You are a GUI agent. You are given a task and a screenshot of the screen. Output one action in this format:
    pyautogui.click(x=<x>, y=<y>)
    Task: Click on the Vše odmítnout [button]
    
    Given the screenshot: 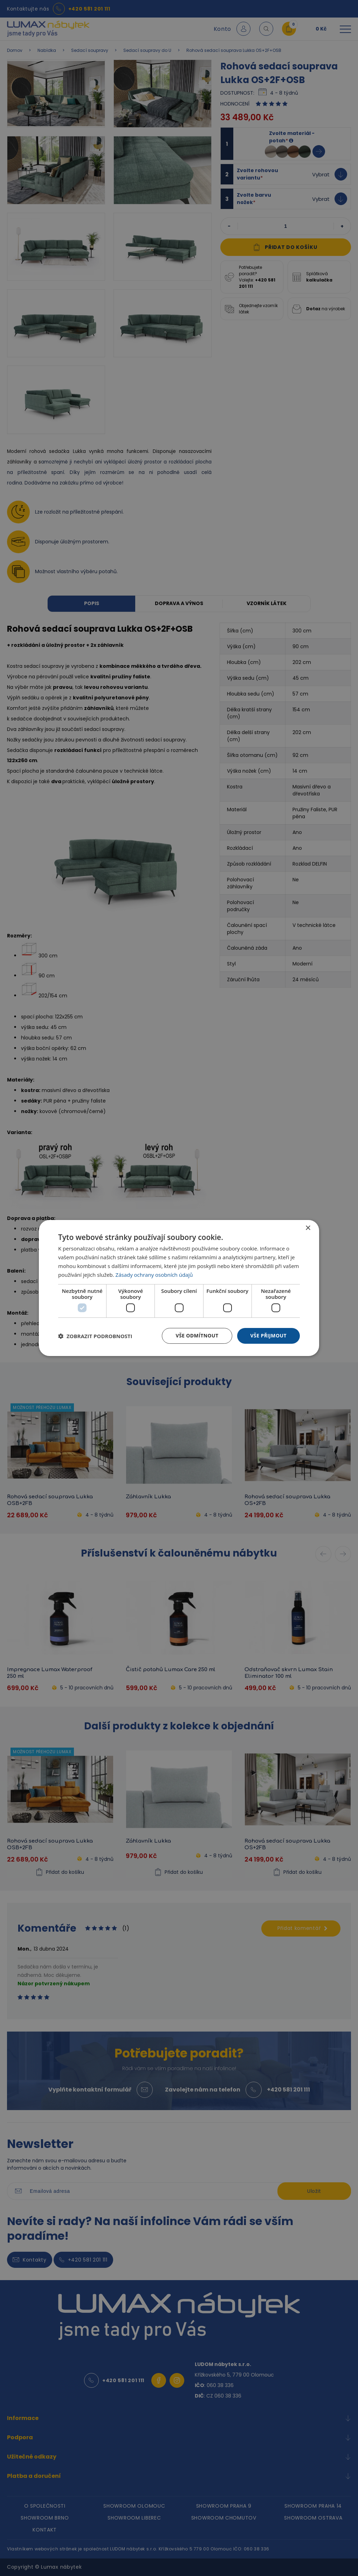 What is the action you would take?
    pyautogui.click(x=196, y=1335)
    